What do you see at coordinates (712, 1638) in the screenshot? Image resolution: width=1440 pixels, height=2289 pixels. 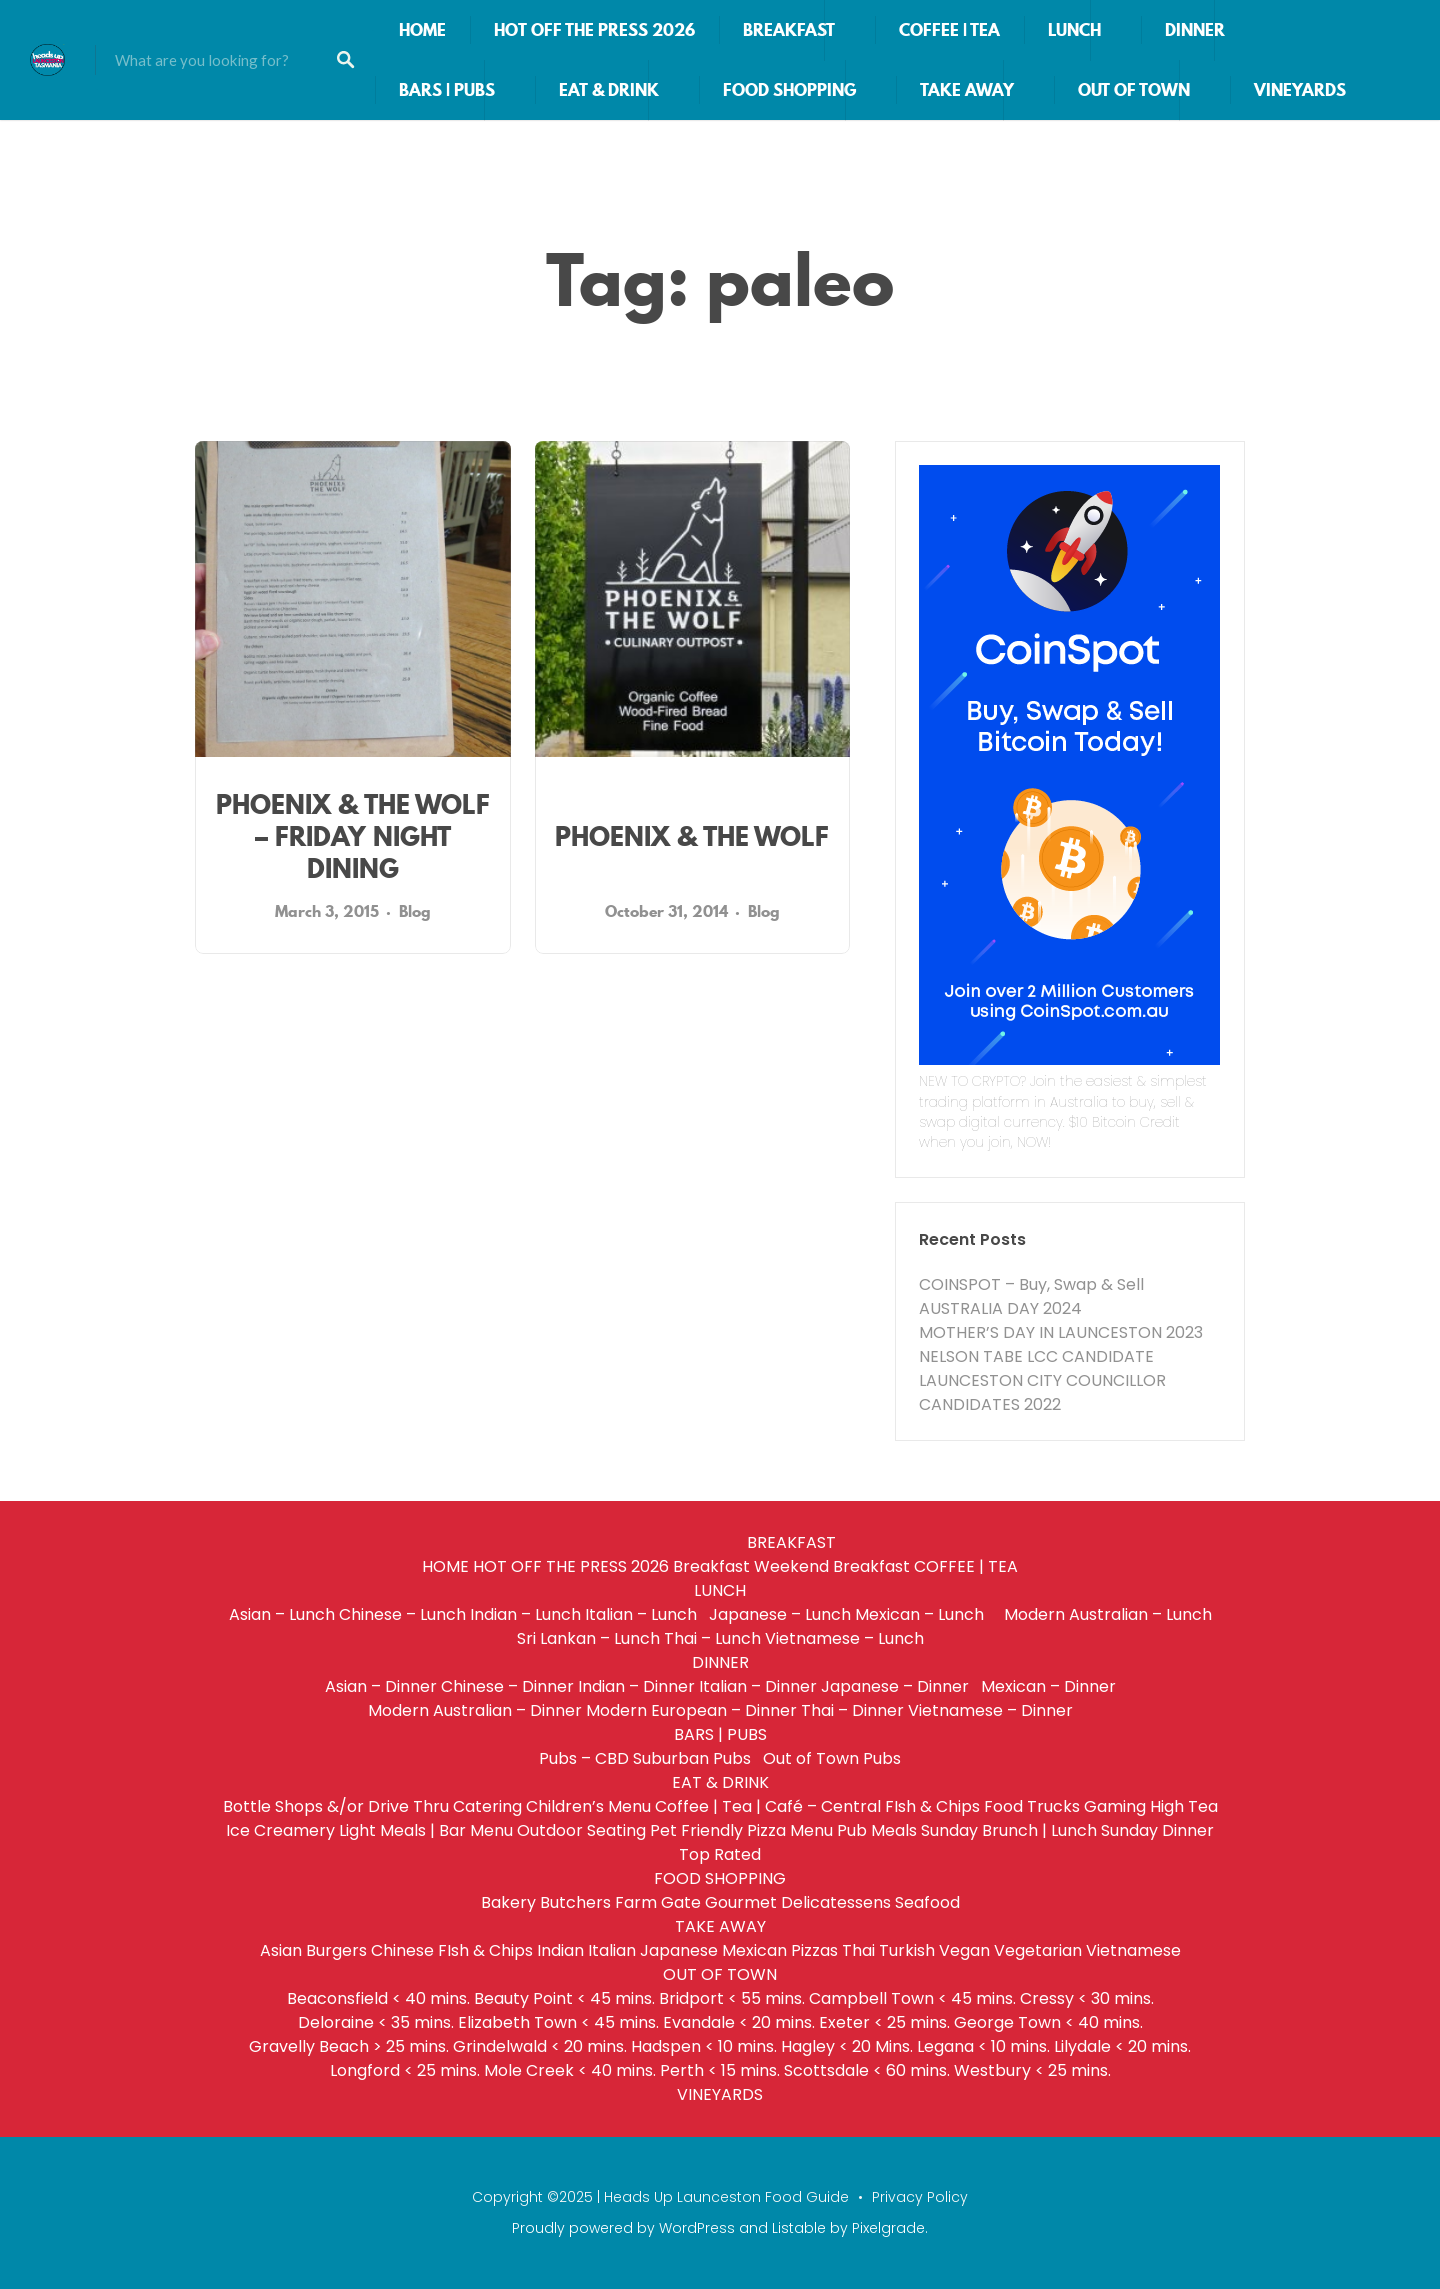 I see `Thai – Lunch` at bounding box center [712, 1638].